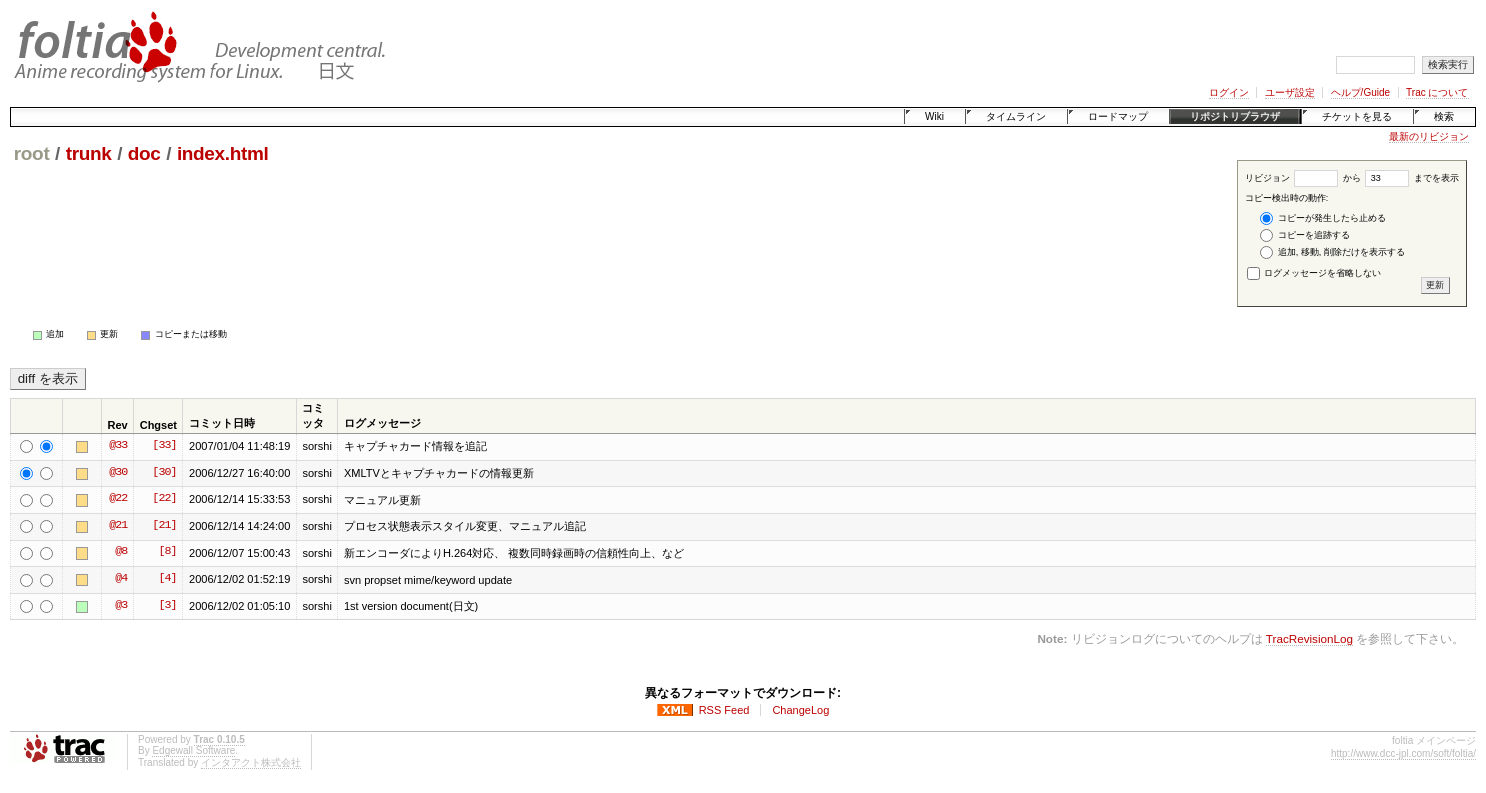 Image resolution: width=1486 pixels, height=793 pixels. I want to click on [21], so click(164, 526).